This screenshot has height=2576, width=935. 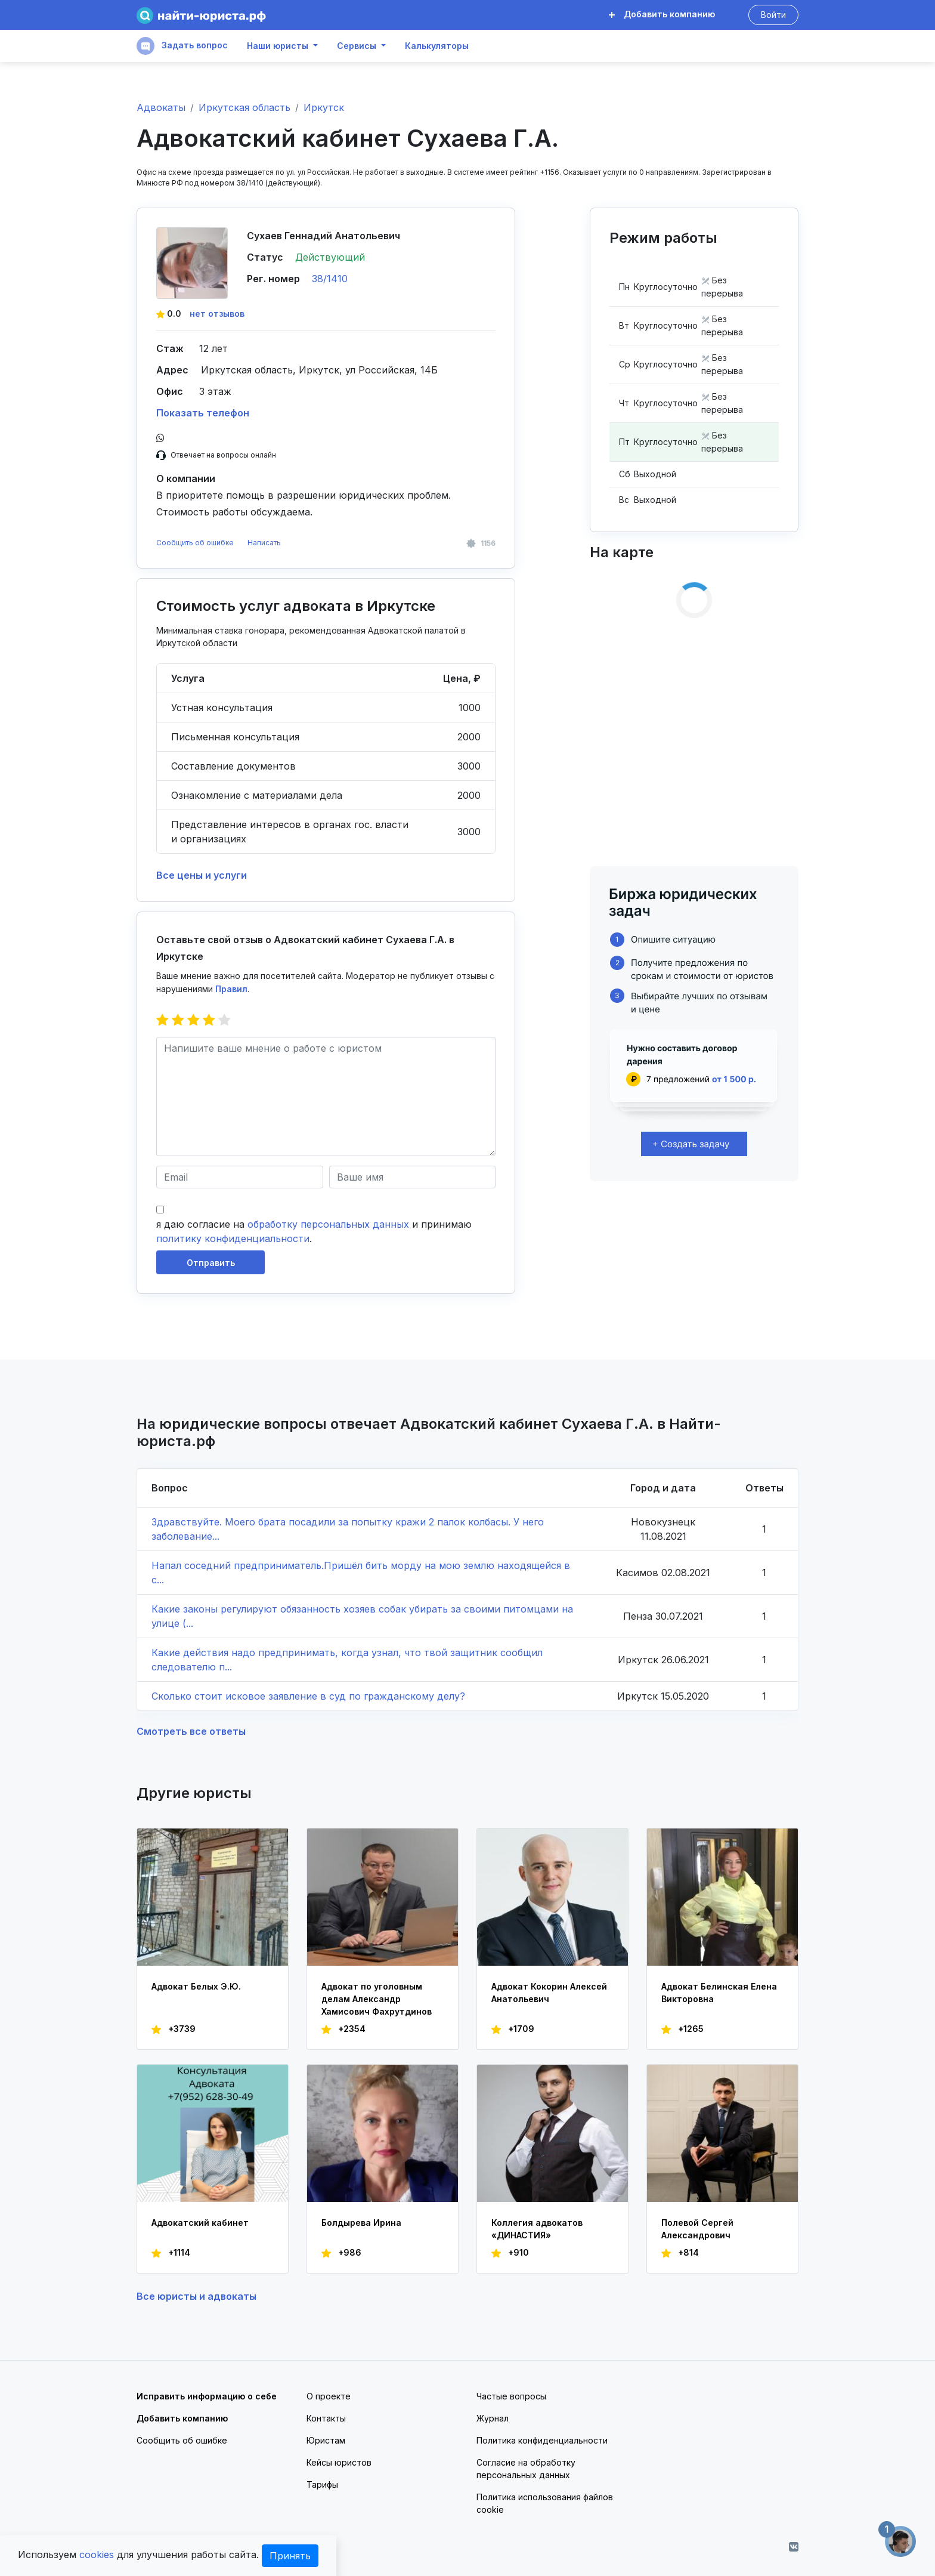 What do you see at coordinates (202, 413) in the screenshot?
I see `Показать телефон` at bounding box center [202, 413].